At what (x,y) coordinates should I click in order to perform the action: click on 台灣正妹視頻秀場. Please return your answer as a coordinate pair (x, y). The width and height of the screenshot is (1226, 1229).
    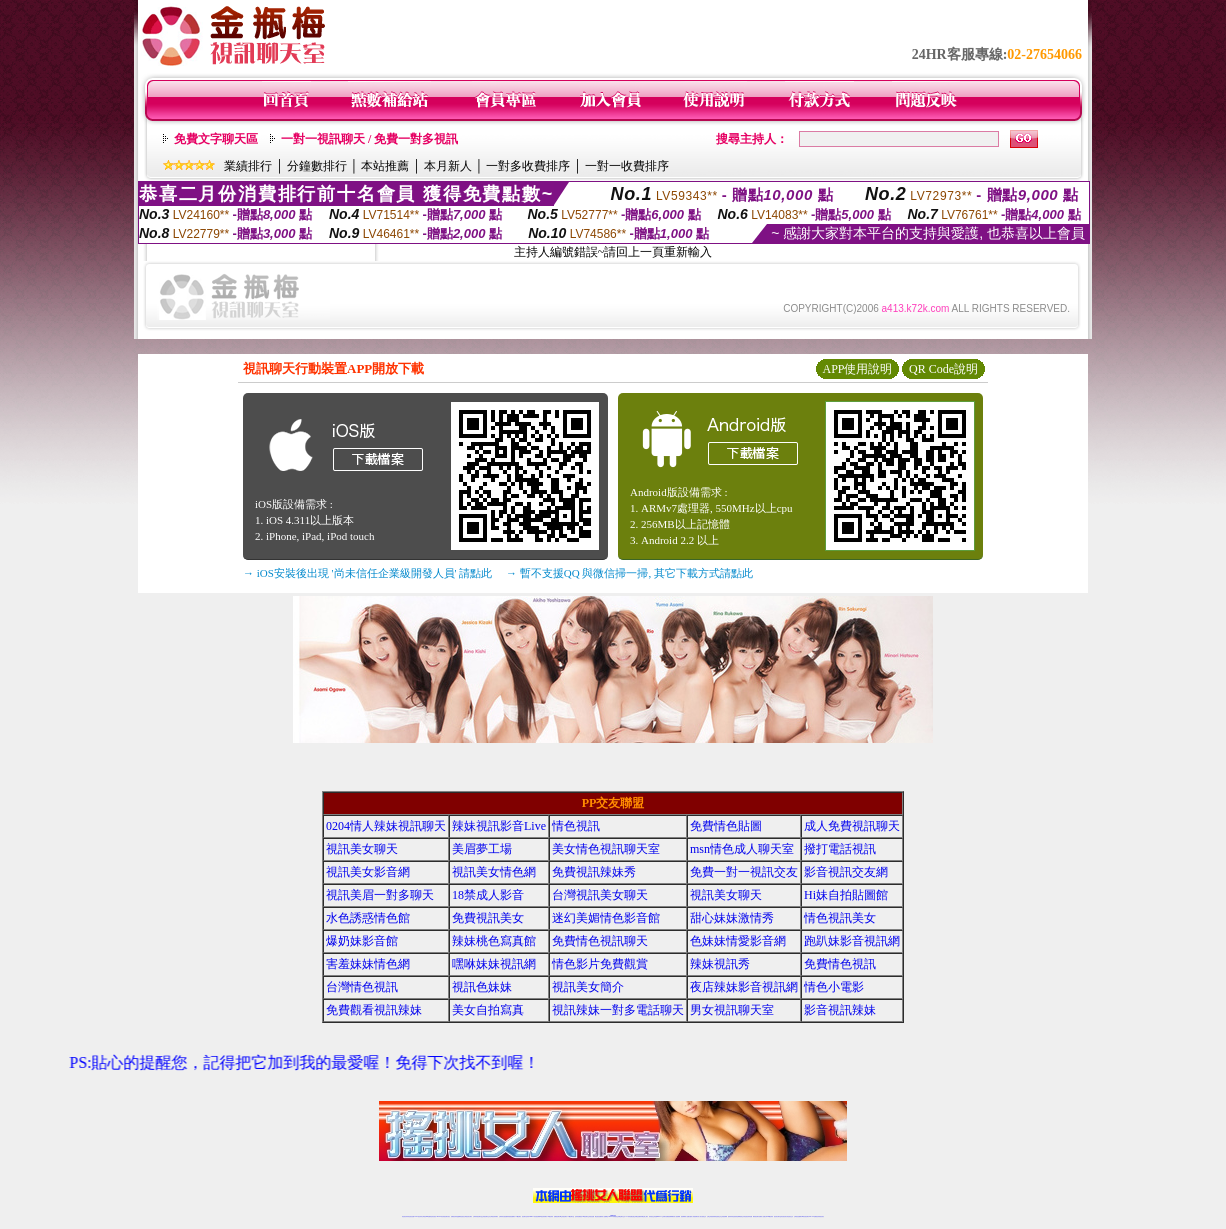
    Looking at the image, I should click on (711, 1216).